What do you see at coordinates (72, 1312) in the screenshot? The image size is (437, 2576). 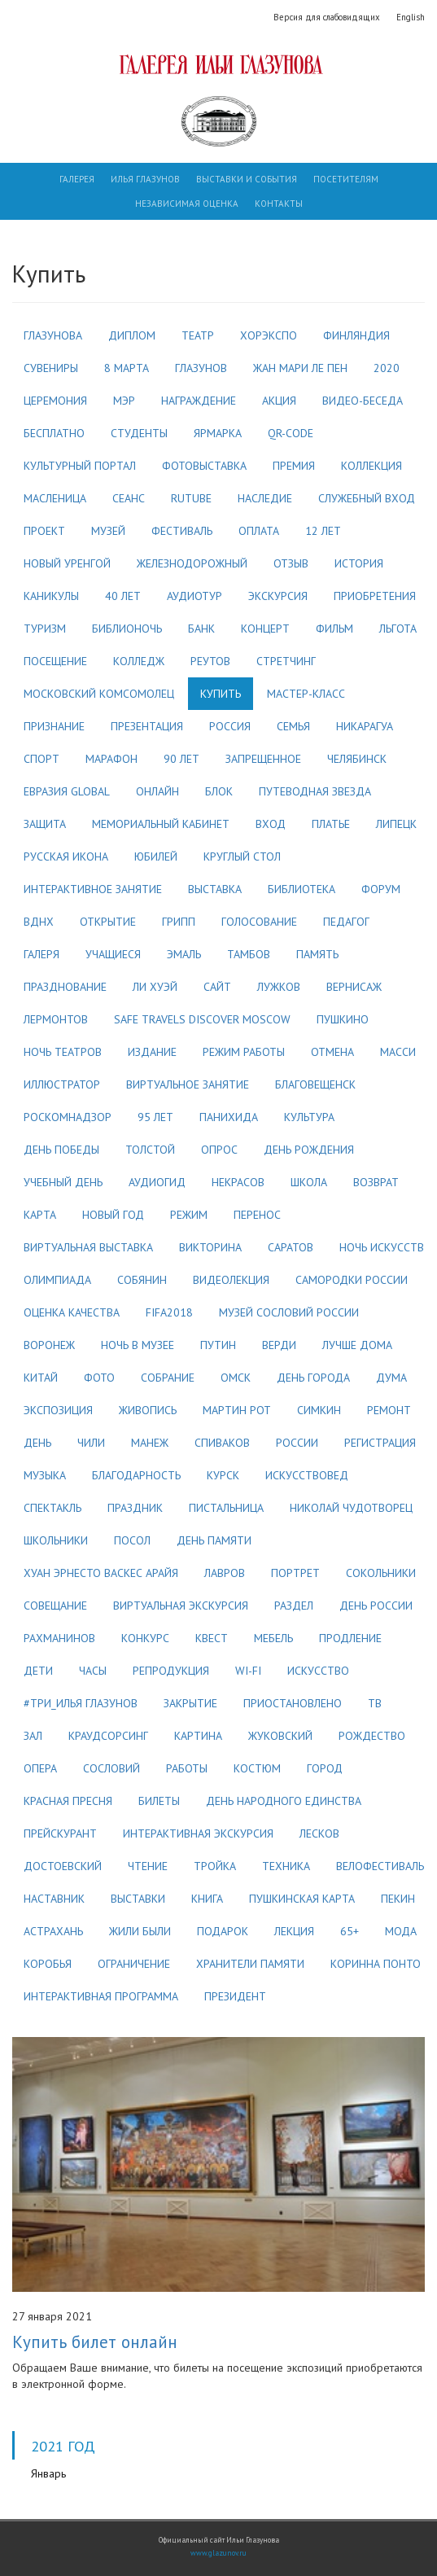 I see `оценка качества` at bounding box center [72, 1312].